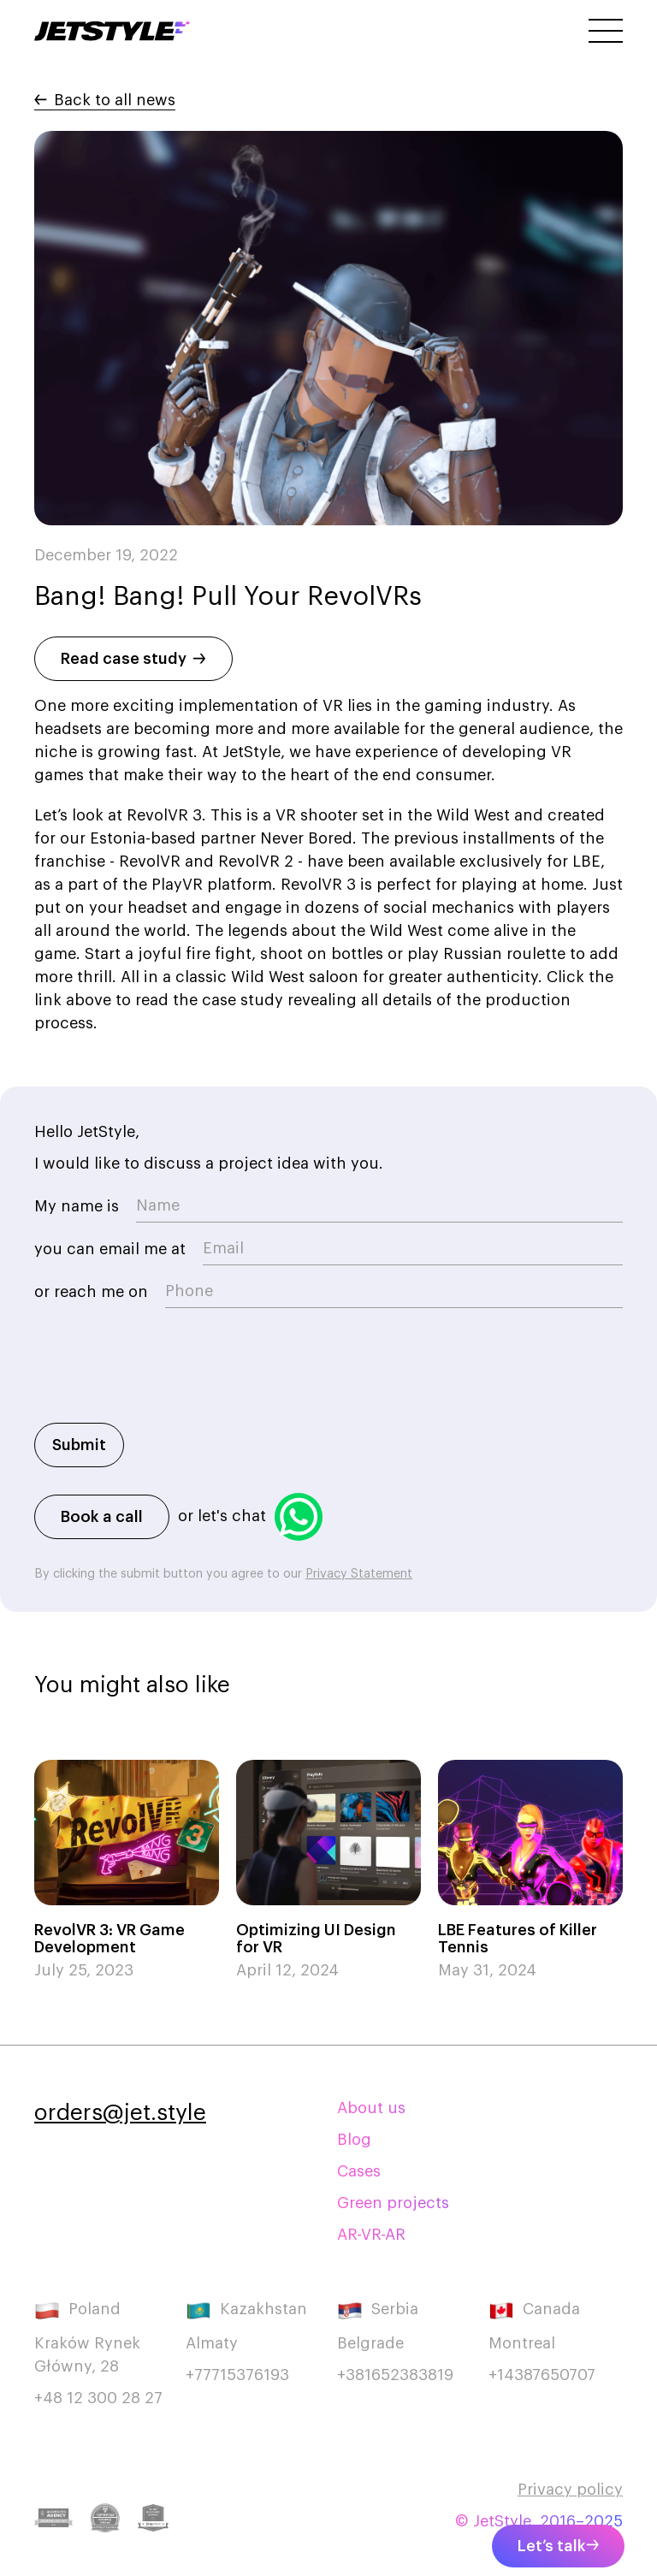  I want to click on Cases, so click(359, 2171).